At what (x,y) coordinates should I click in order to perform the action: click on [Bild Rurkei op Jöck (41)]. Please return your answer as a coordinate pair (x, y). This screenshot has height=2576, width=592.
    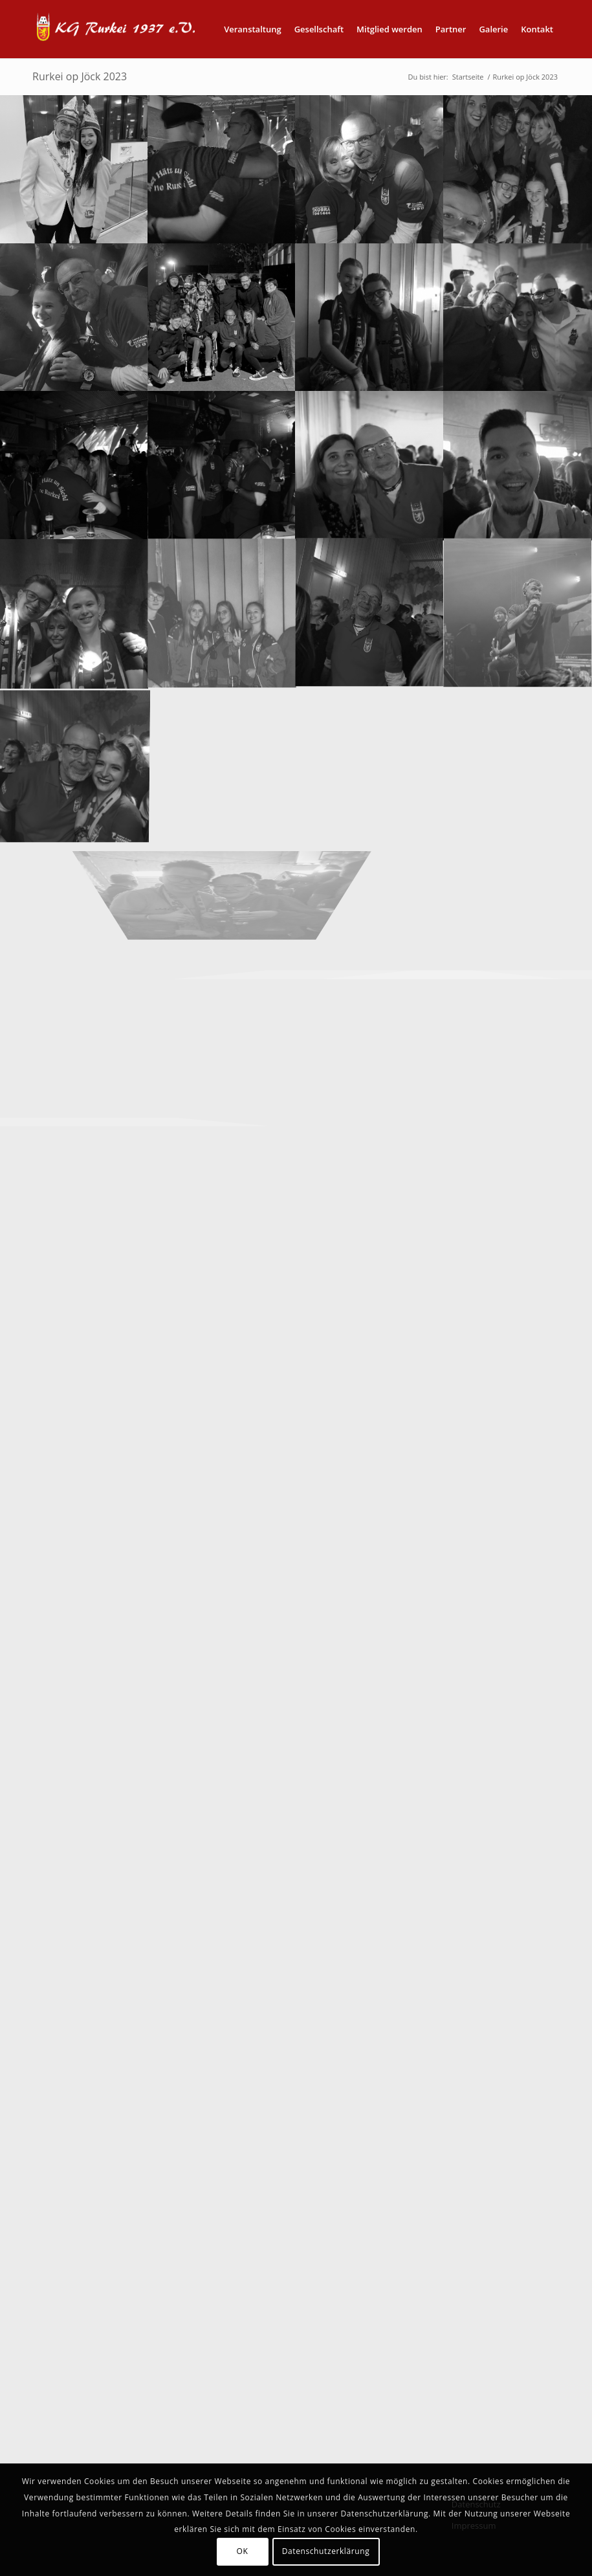
    Looking at the image, I should click on (370, 465).